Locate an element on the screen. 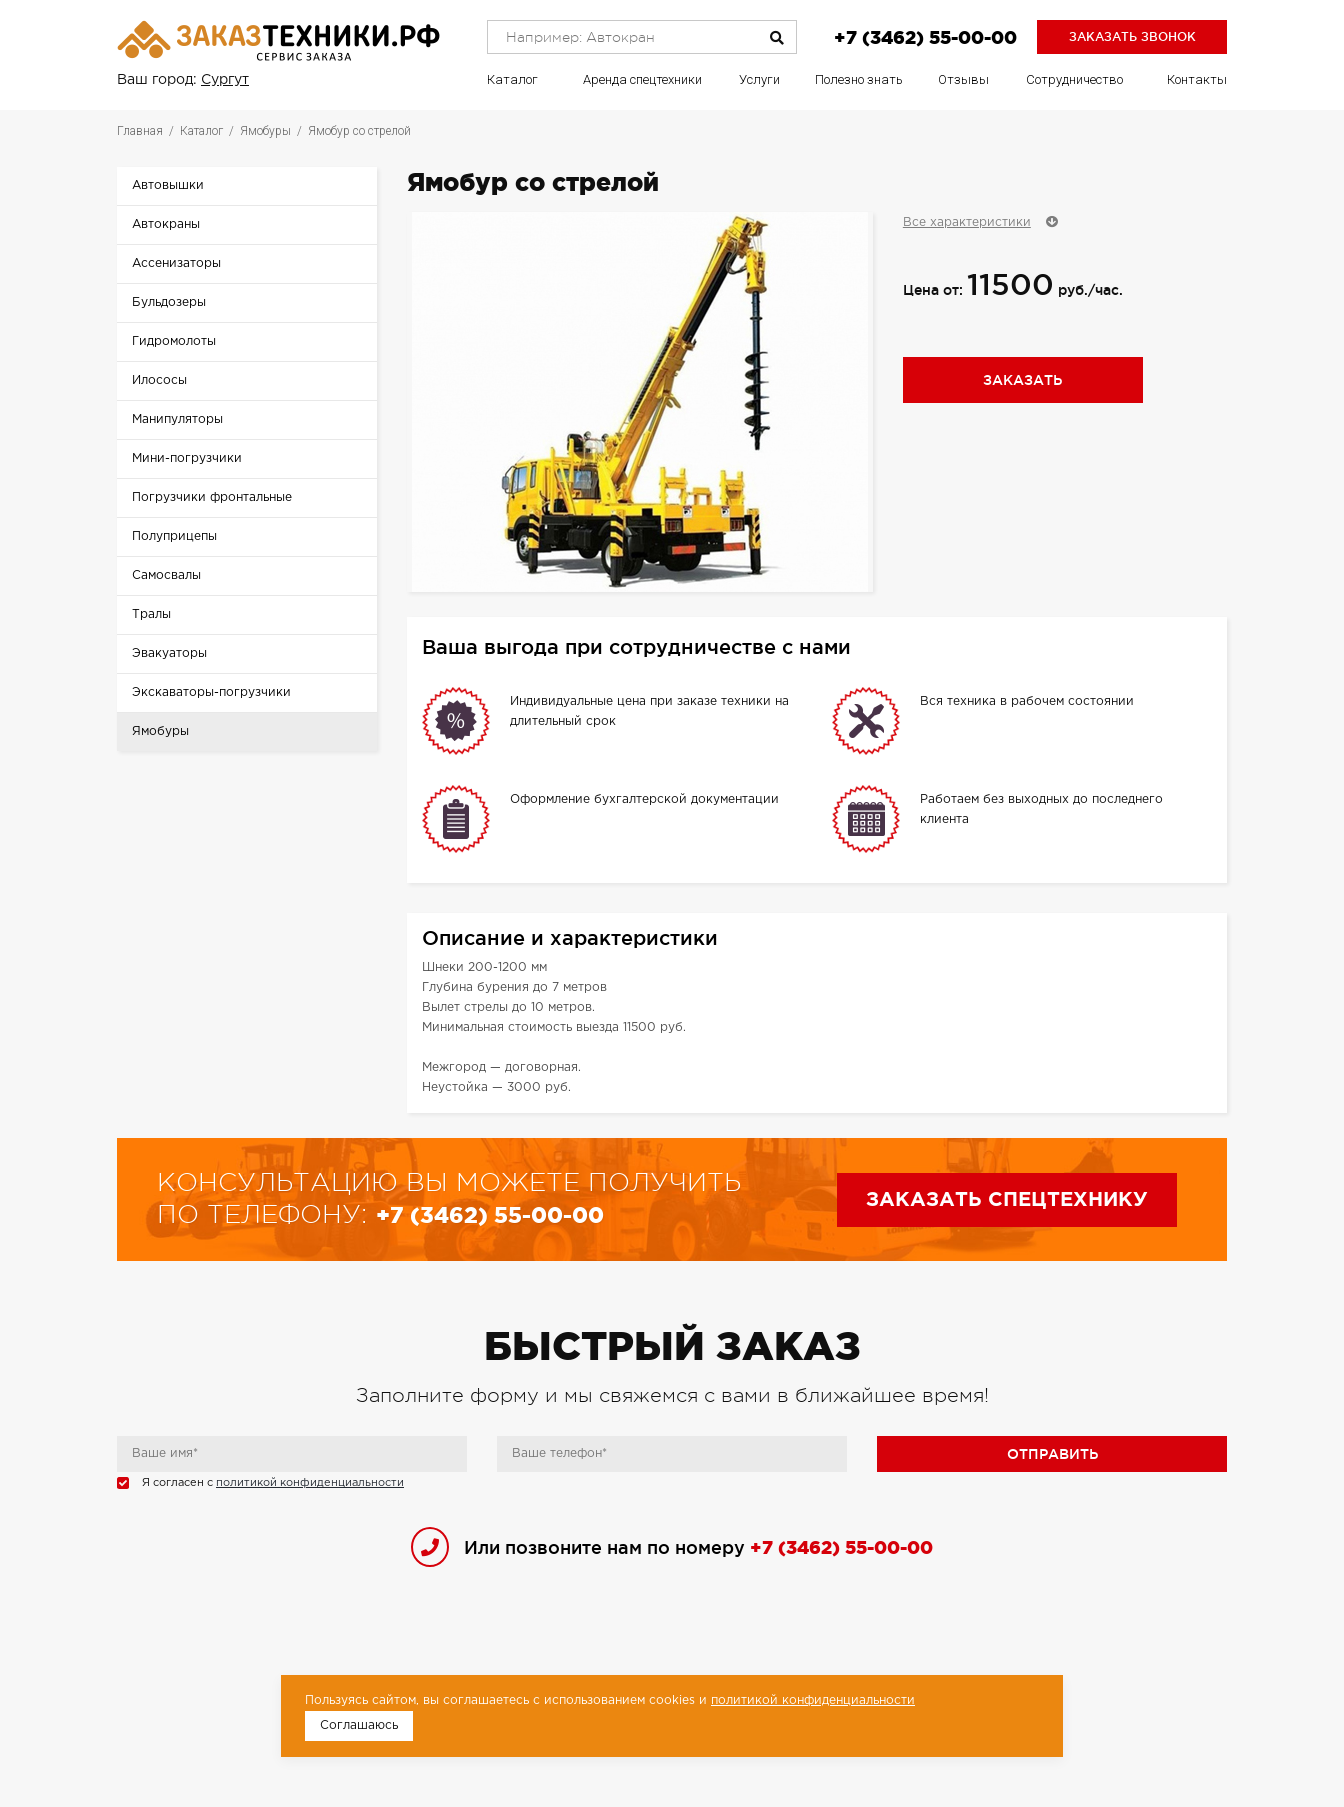  Аренда спецтехники is located at coordinates (642, 79).